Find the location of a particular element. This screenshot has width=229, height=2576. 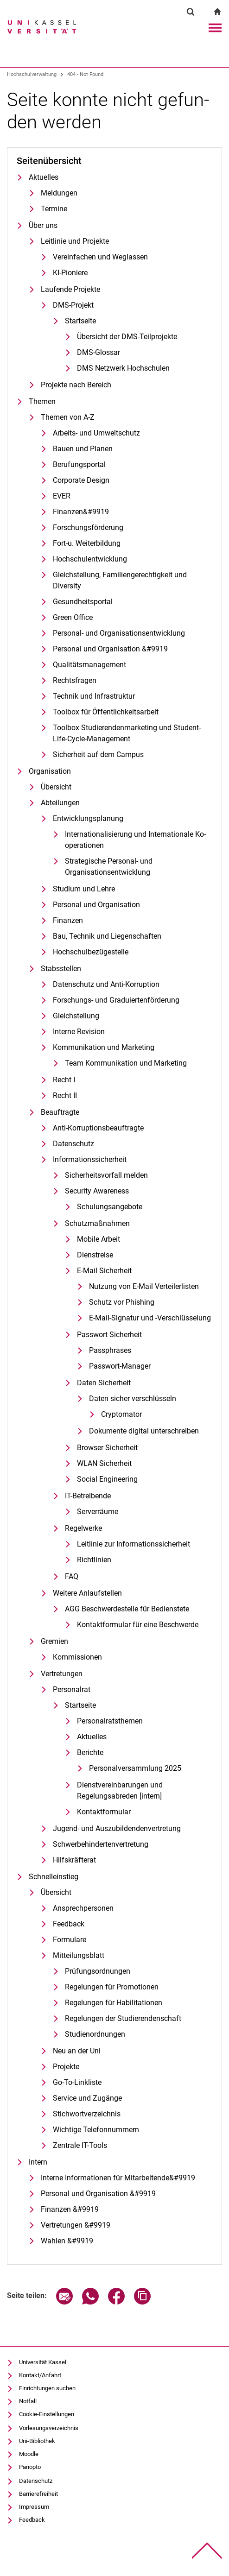

FAQ is located at coordinates (71, 1576).